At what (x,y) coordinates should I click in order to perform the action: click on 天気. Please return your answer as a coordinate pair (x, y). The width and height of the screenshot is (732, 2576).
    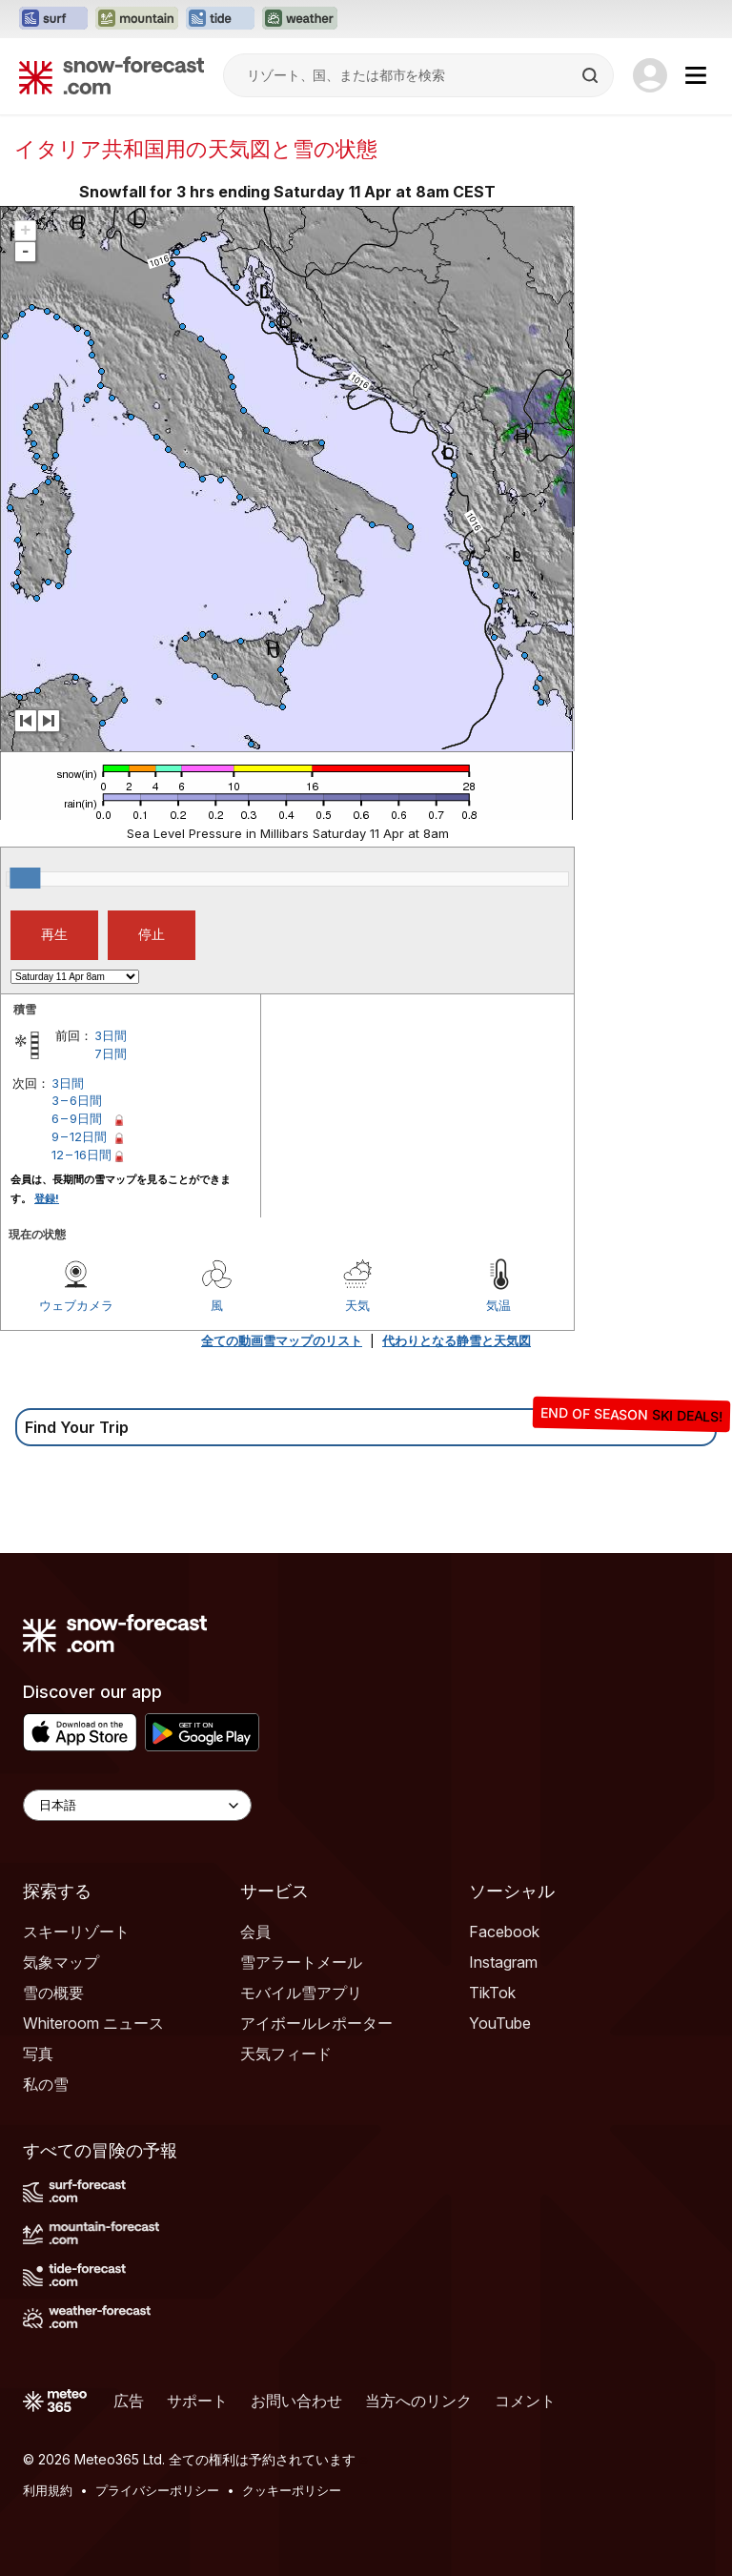
    Looking at the image, I should click on (357, 1305).